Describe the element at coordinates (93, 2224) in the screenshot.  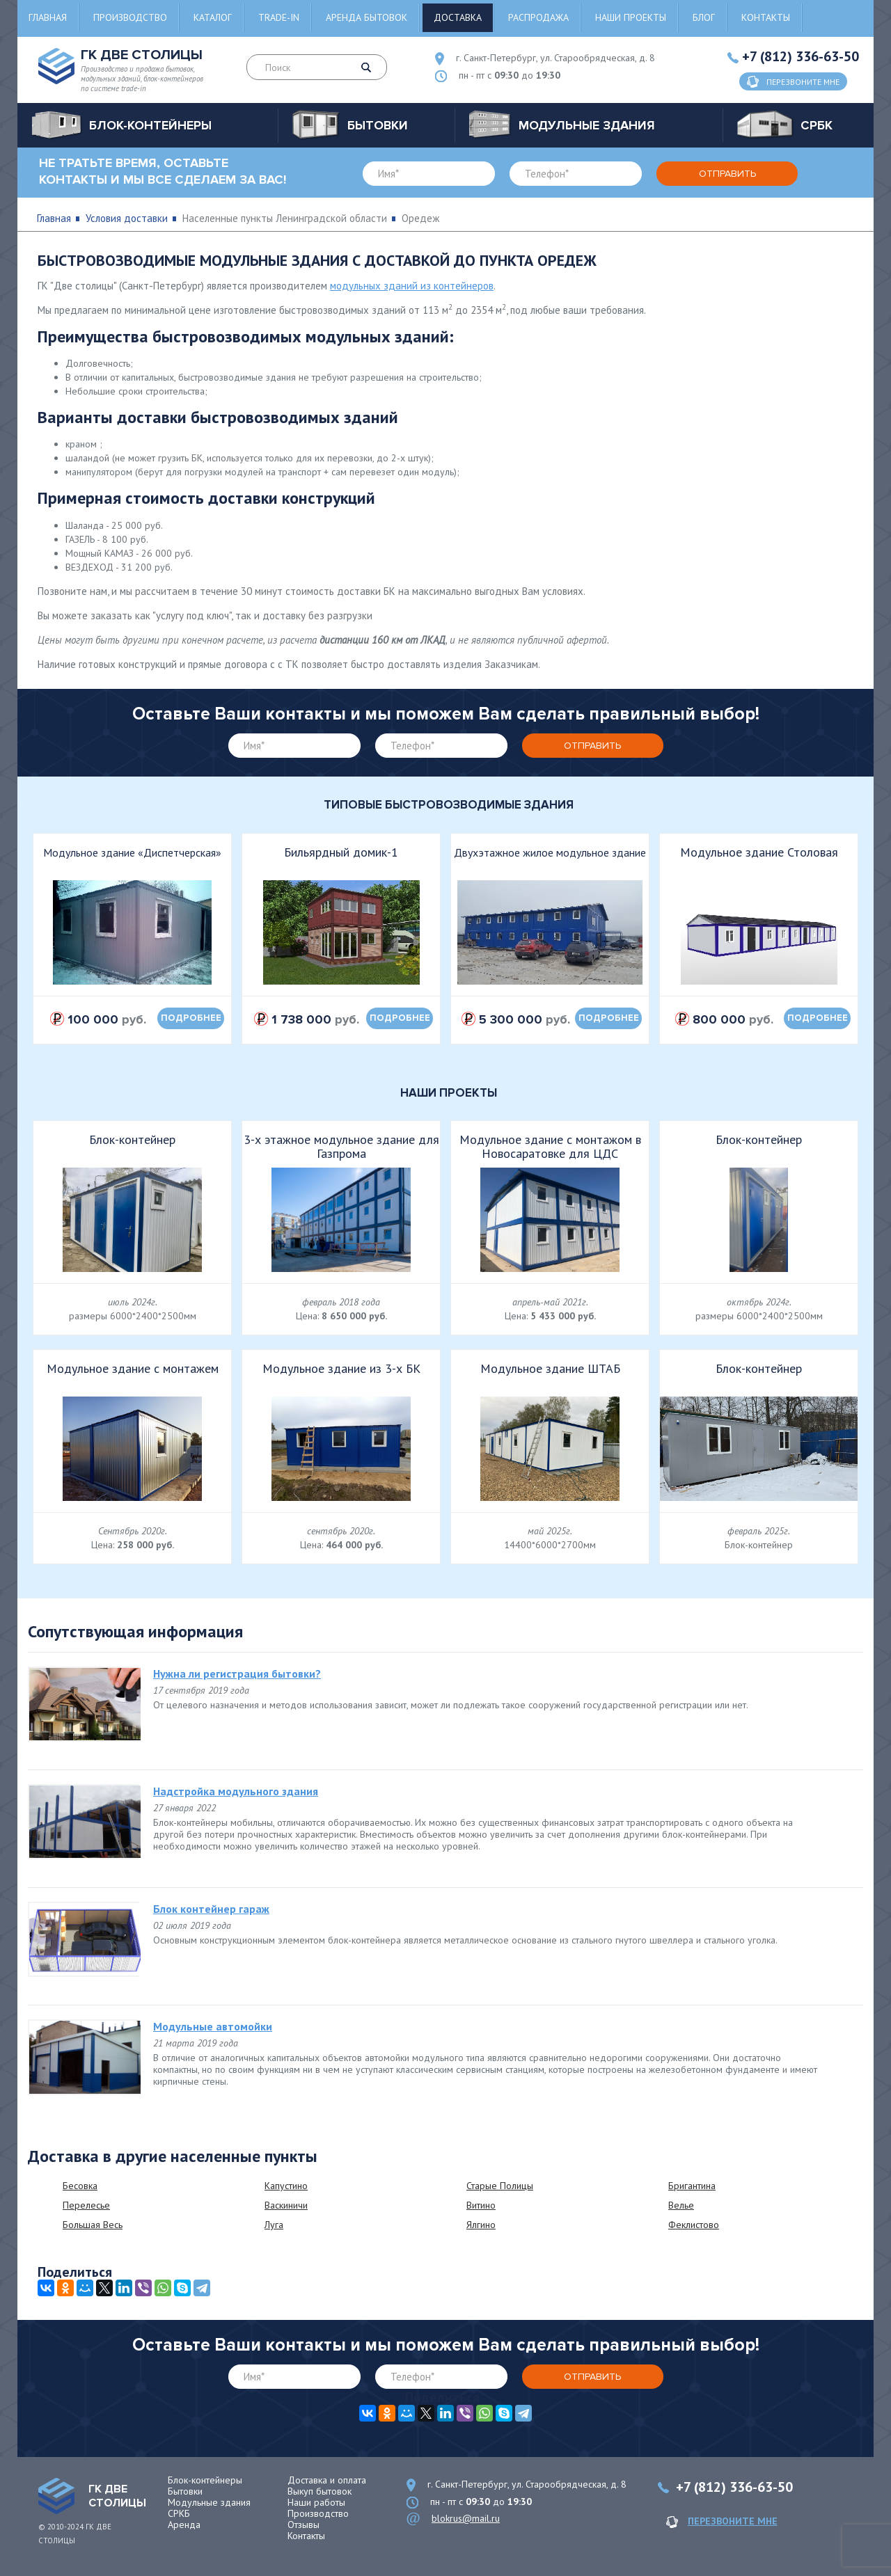
I see `Большая Весь` at that location.